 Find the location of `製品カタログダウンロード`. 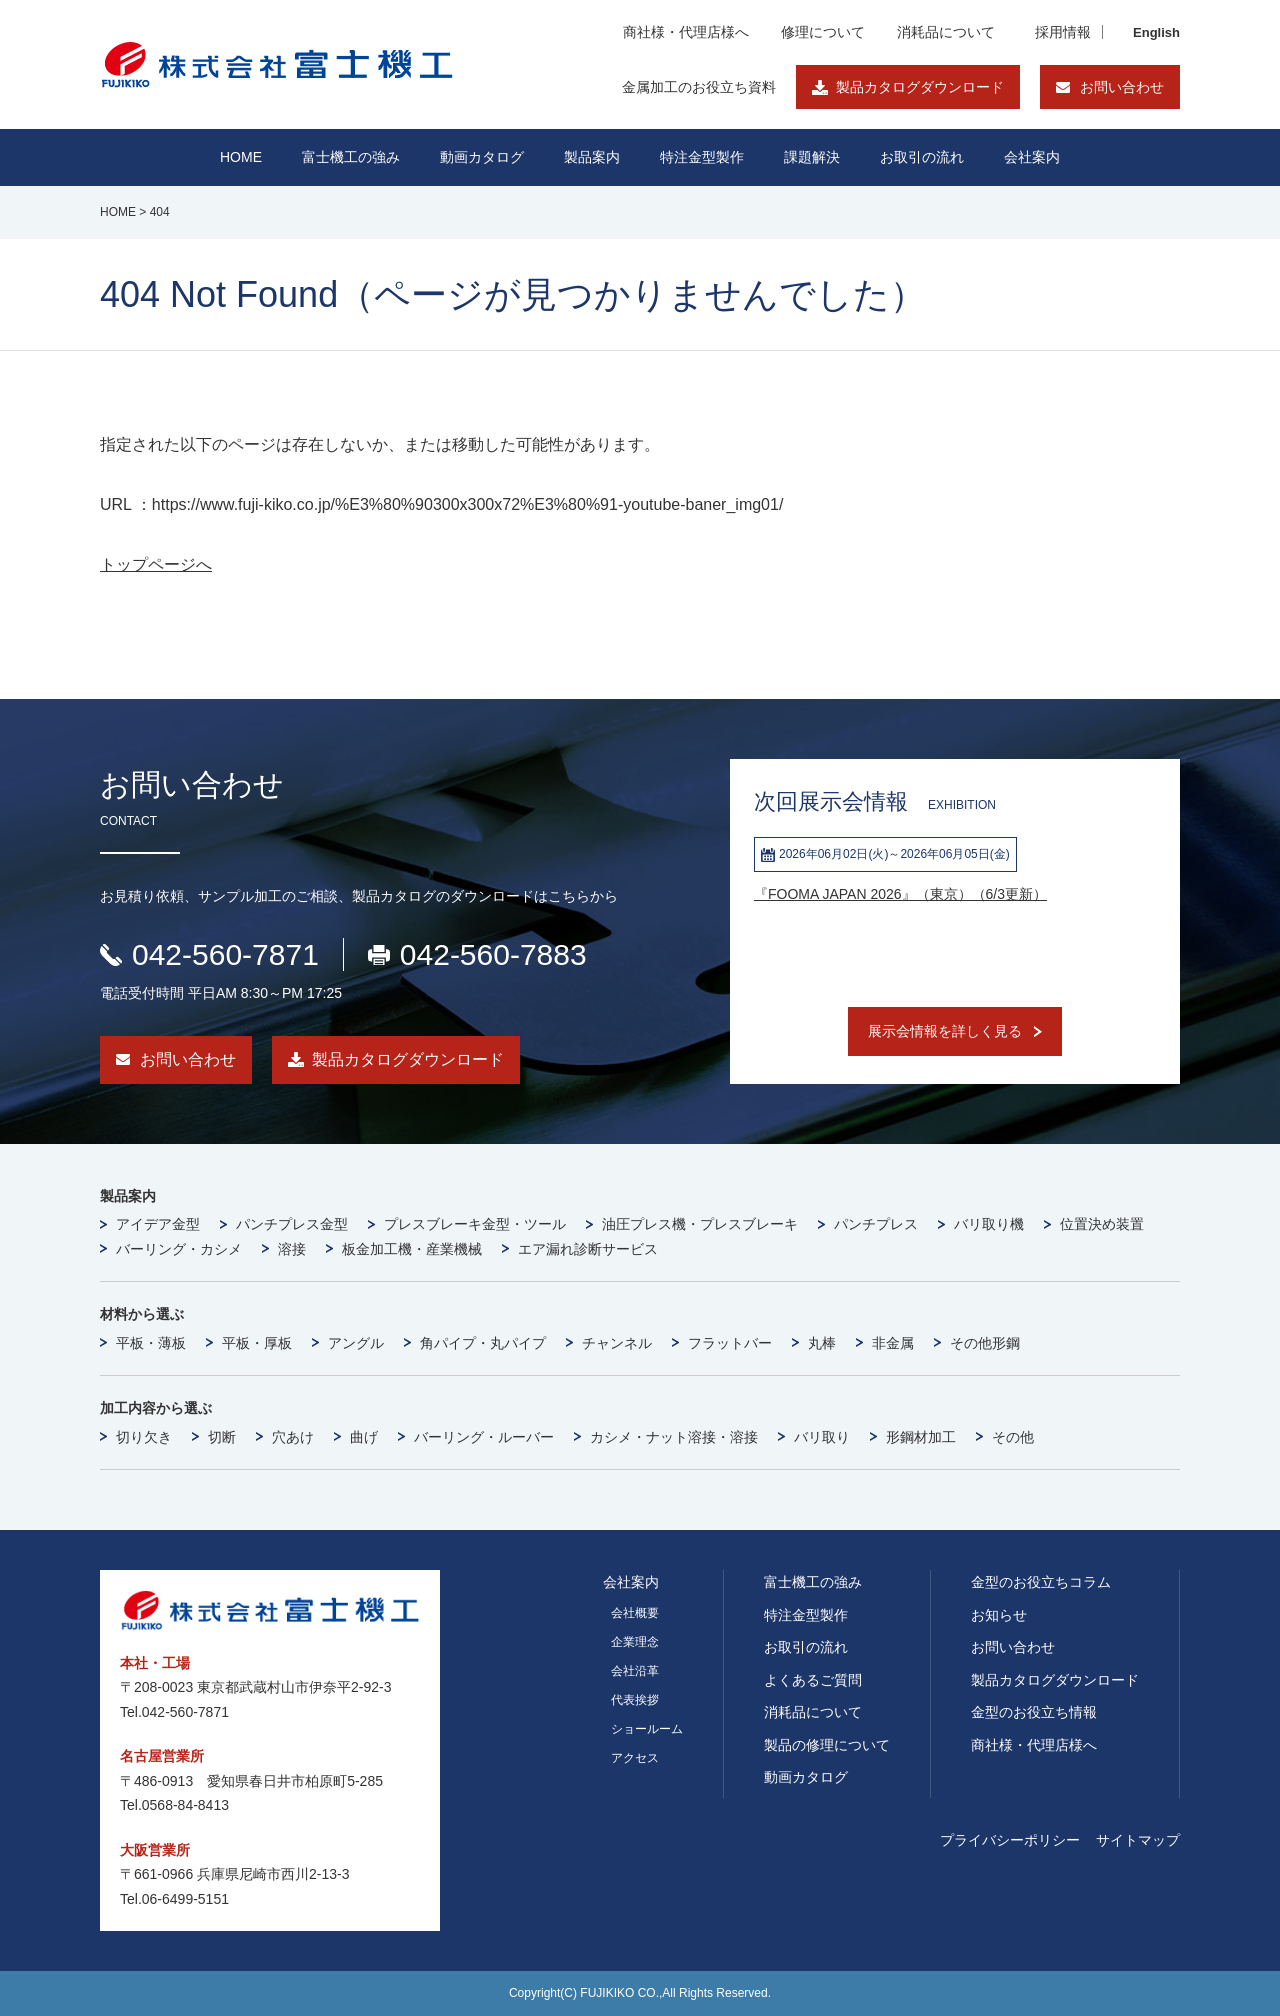

製品カタログダウンロード is located at coordinates (920, 87).